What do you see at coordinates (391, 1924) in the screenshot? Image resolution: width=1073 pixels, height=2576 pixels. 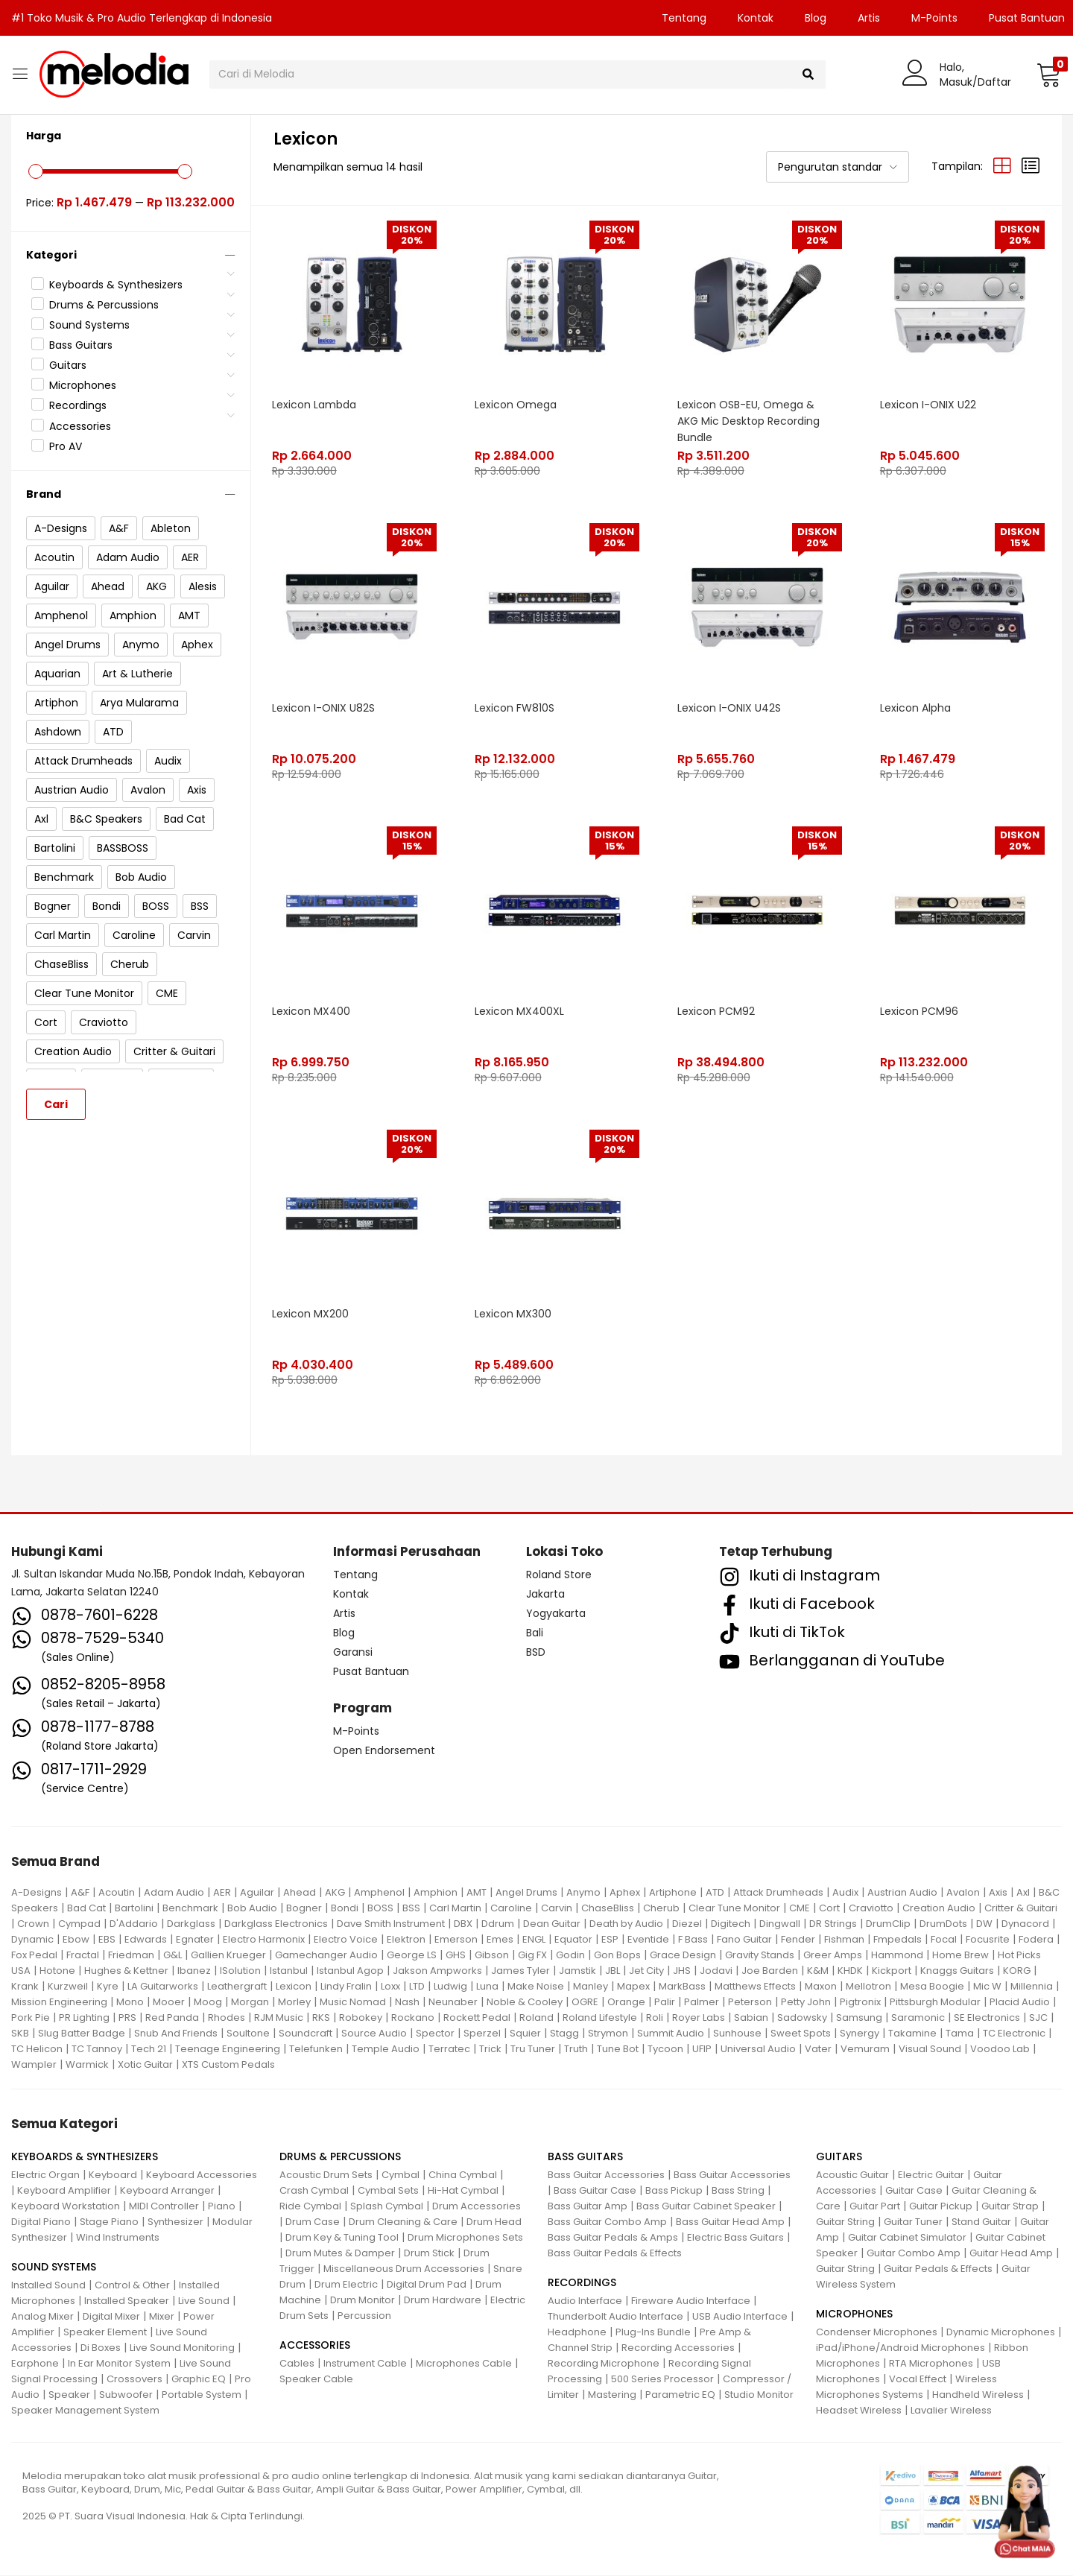 I see `Dave Smith Instrument` at bounding box center [391, 1924].